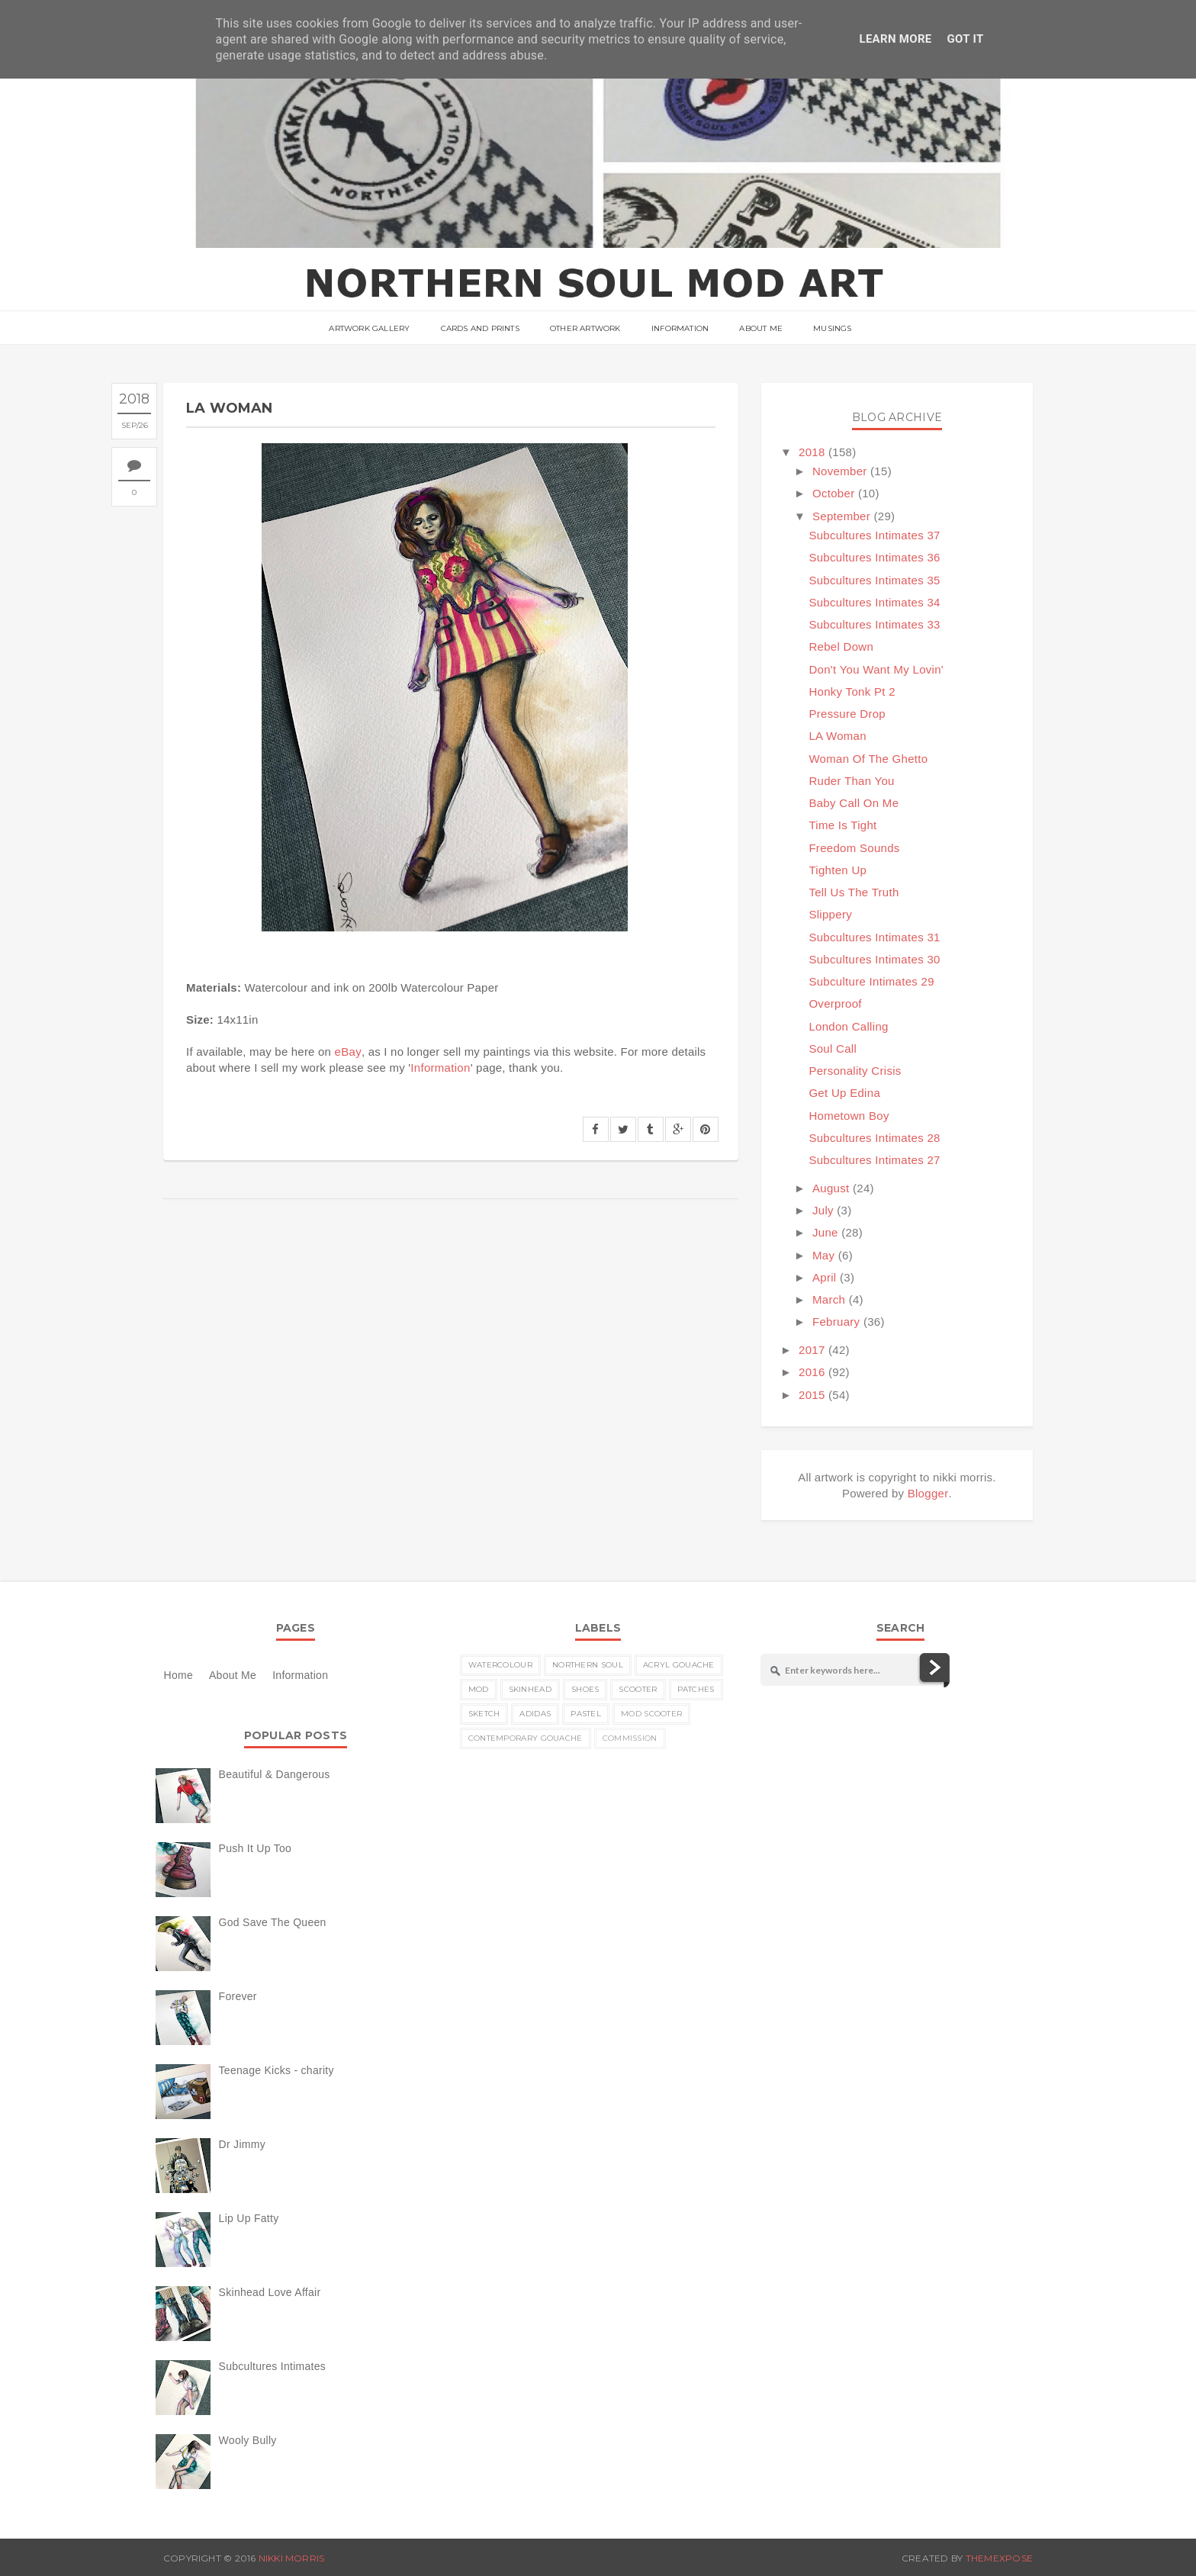  What do you see at coordinates (842, 824) in the screenshot?
I see `Time Is Tight` at bounding box center [842, 824].